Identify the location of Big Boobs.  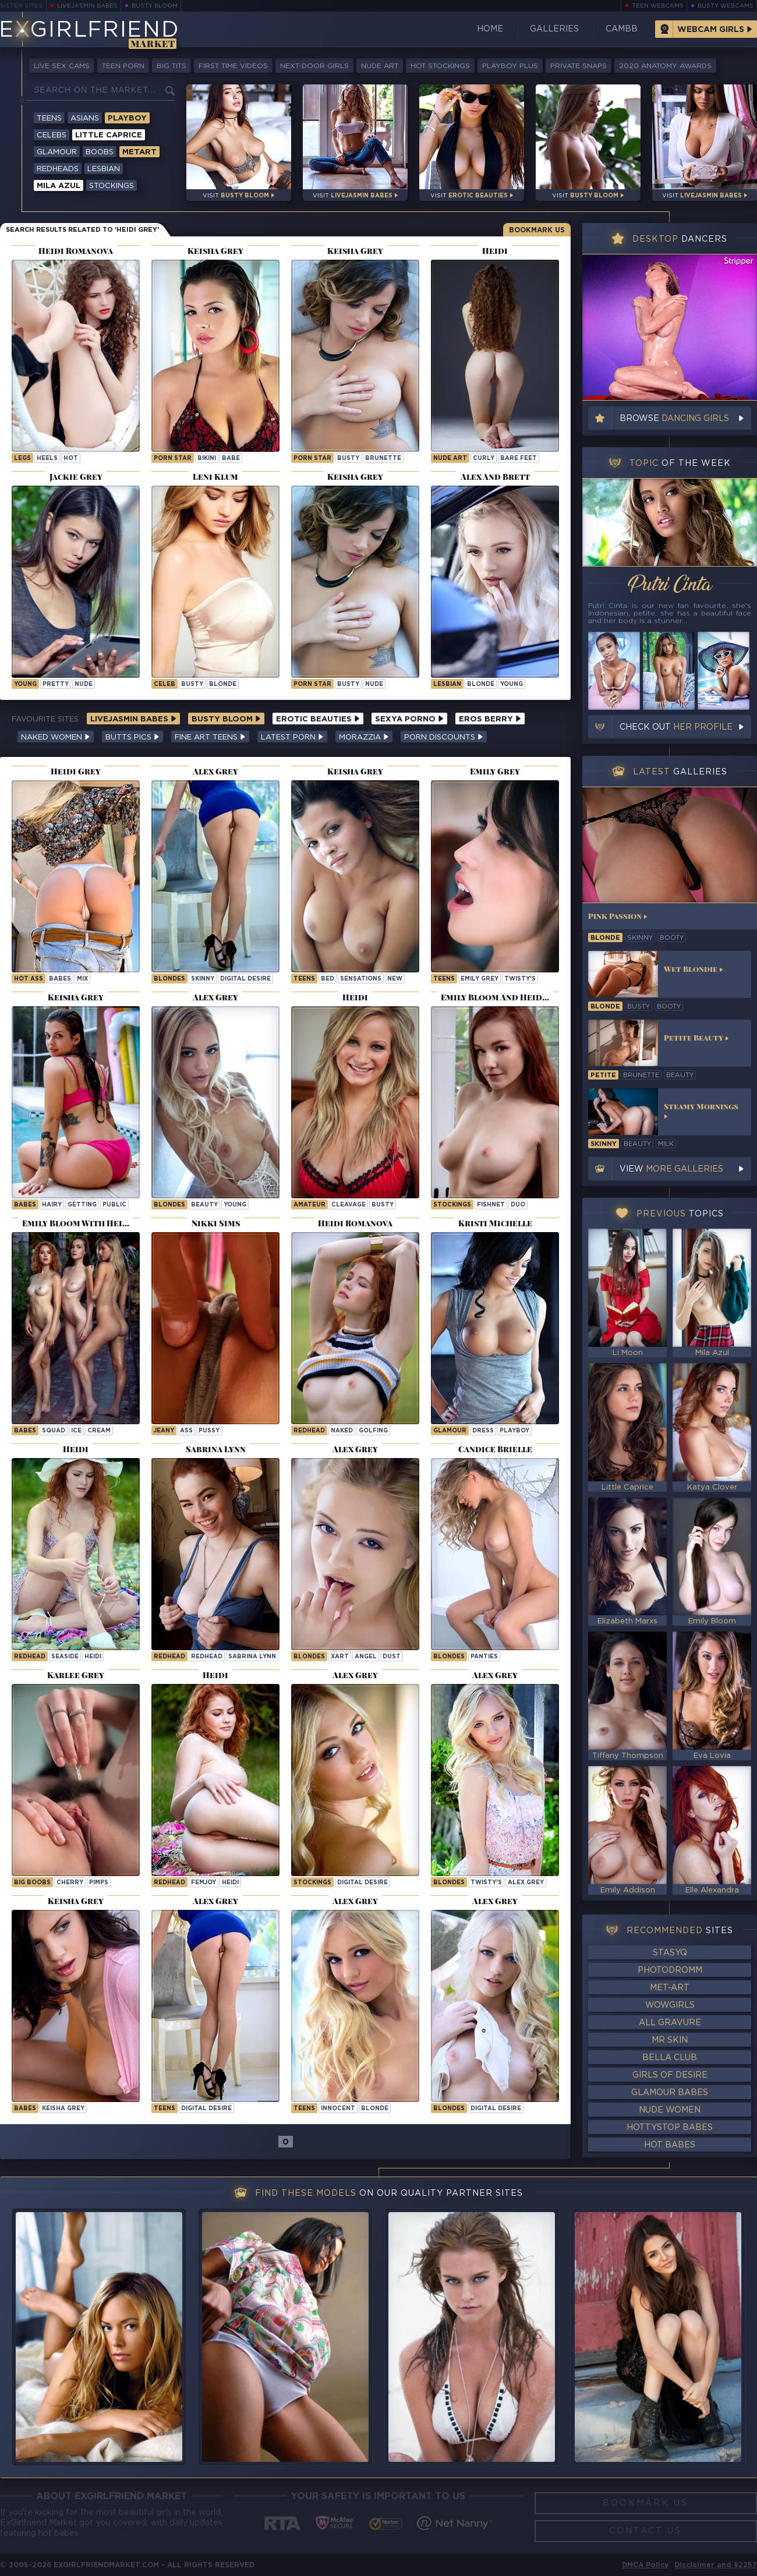
(32, 1882).